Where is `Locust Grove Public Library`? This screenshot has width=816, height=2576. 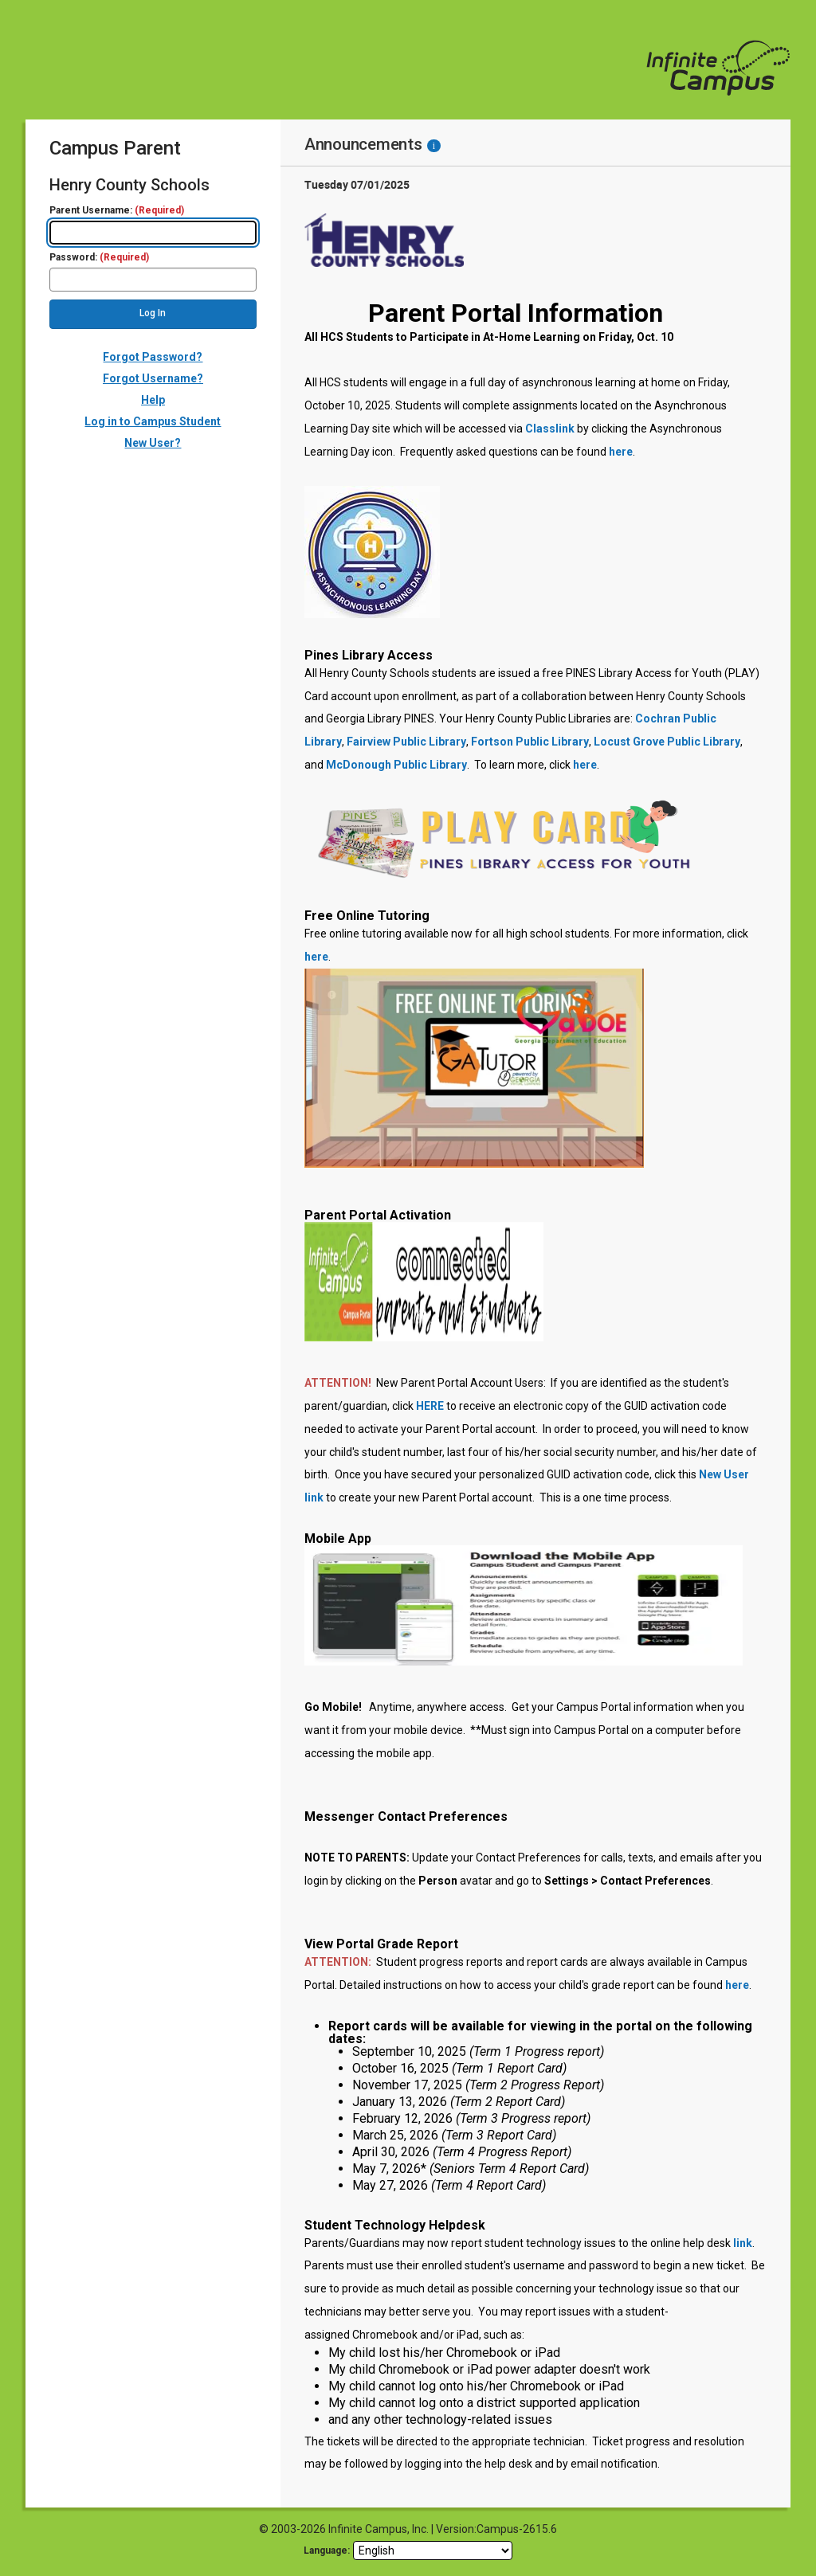
Locust Grove Public Library is located at coordinates (667, 741).